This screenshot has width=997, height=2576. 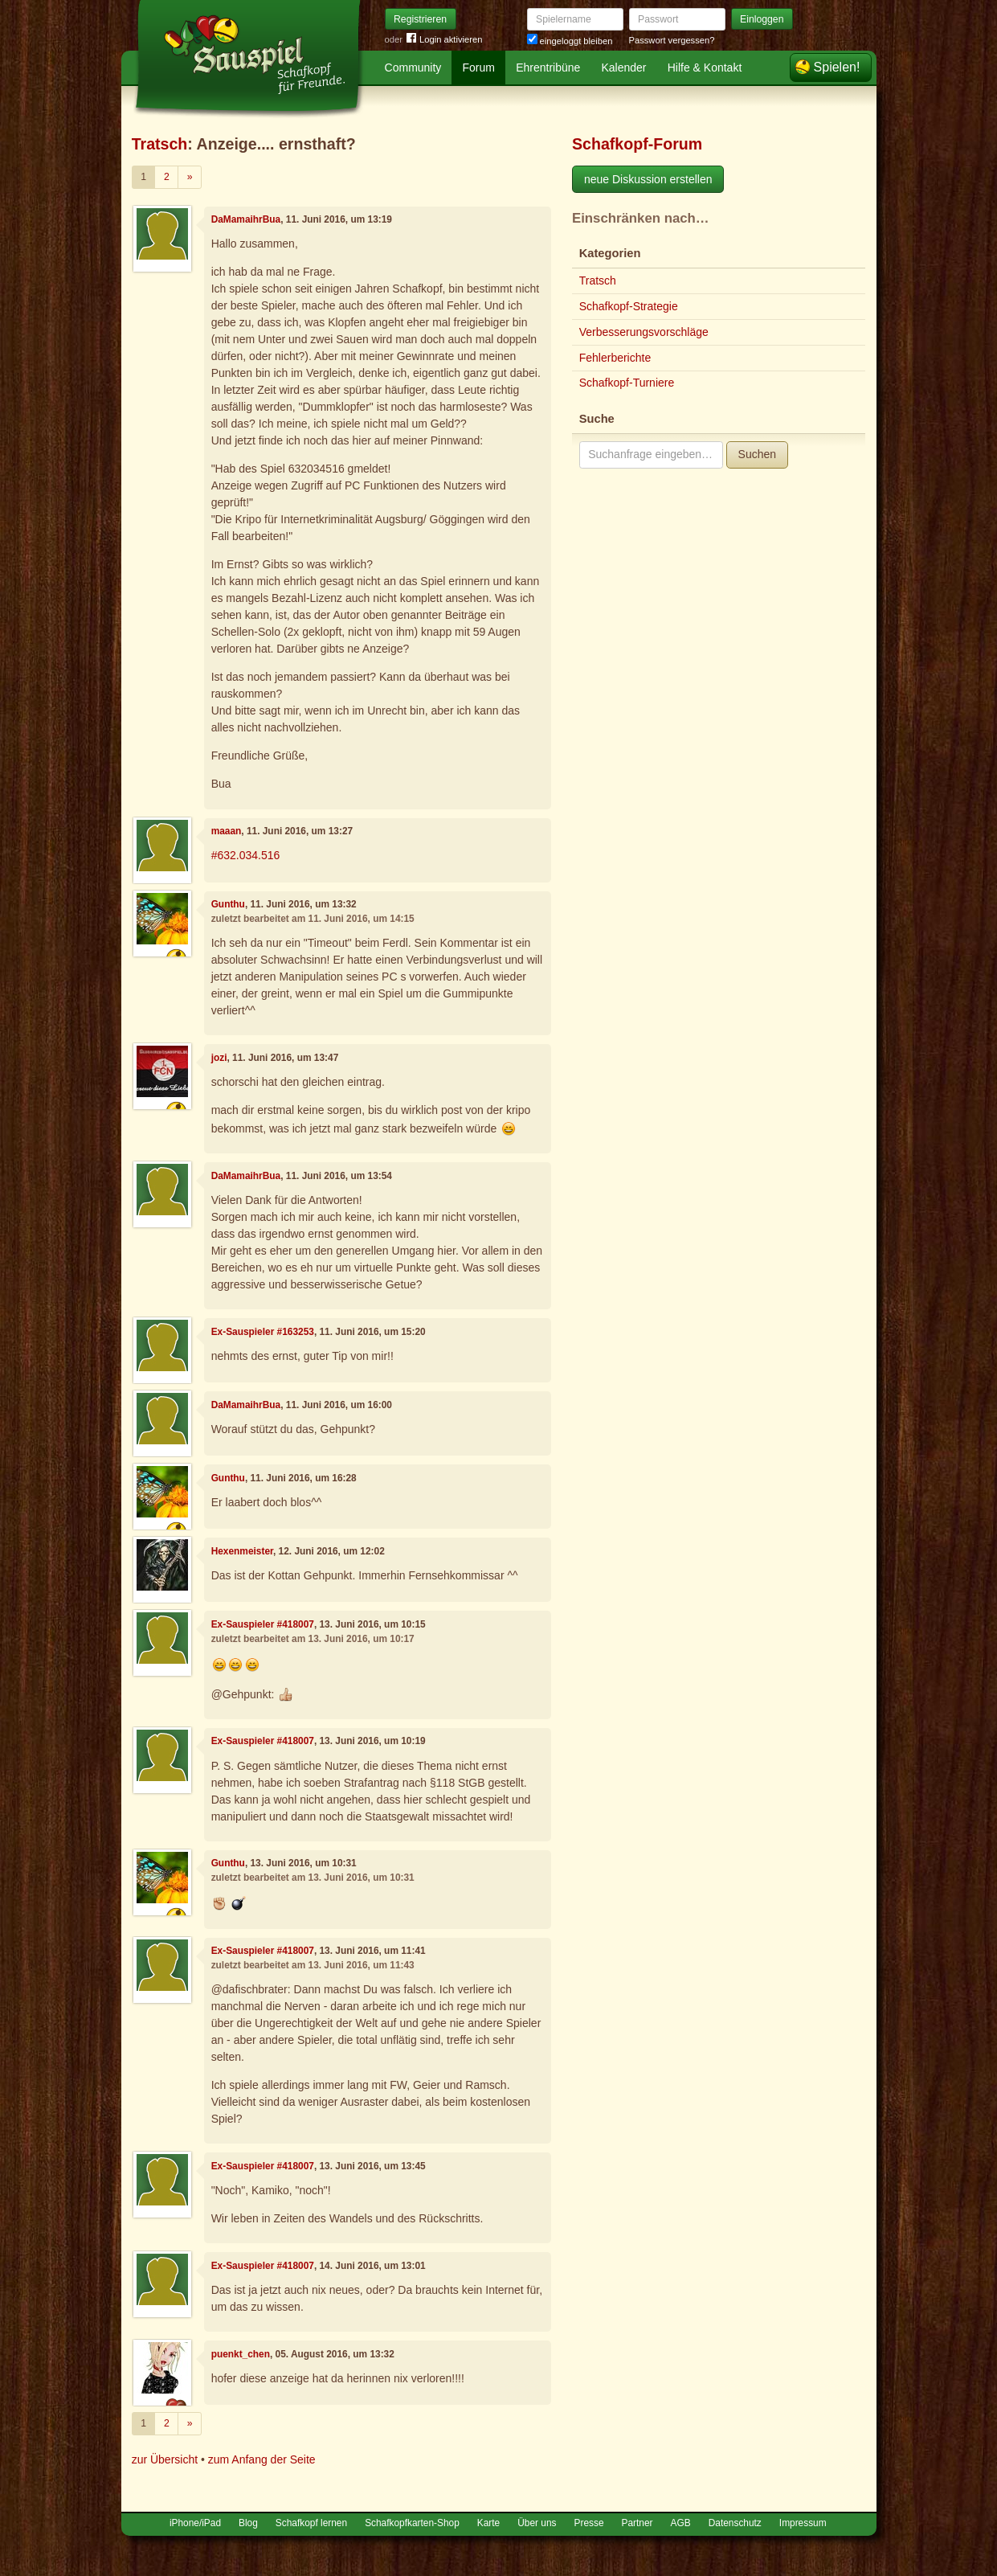 What do you see at coordinates (615, 357) in the screenshot?
I see `Fehlerberichte` at bounding box center [615, 357].